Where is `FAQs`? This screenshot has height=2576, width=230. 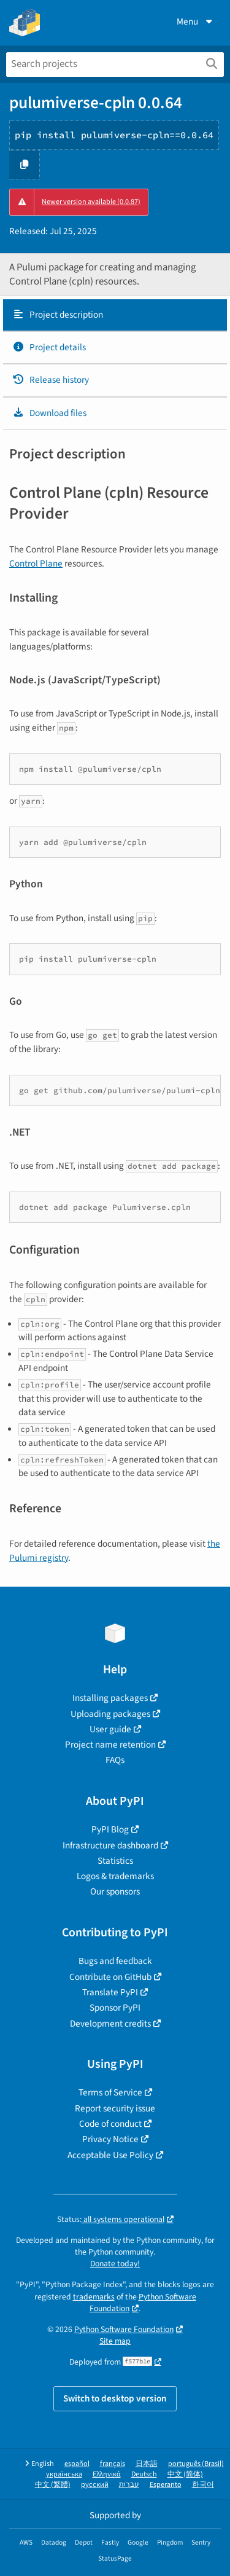 FAQs is located at coordinates (115, 1760).